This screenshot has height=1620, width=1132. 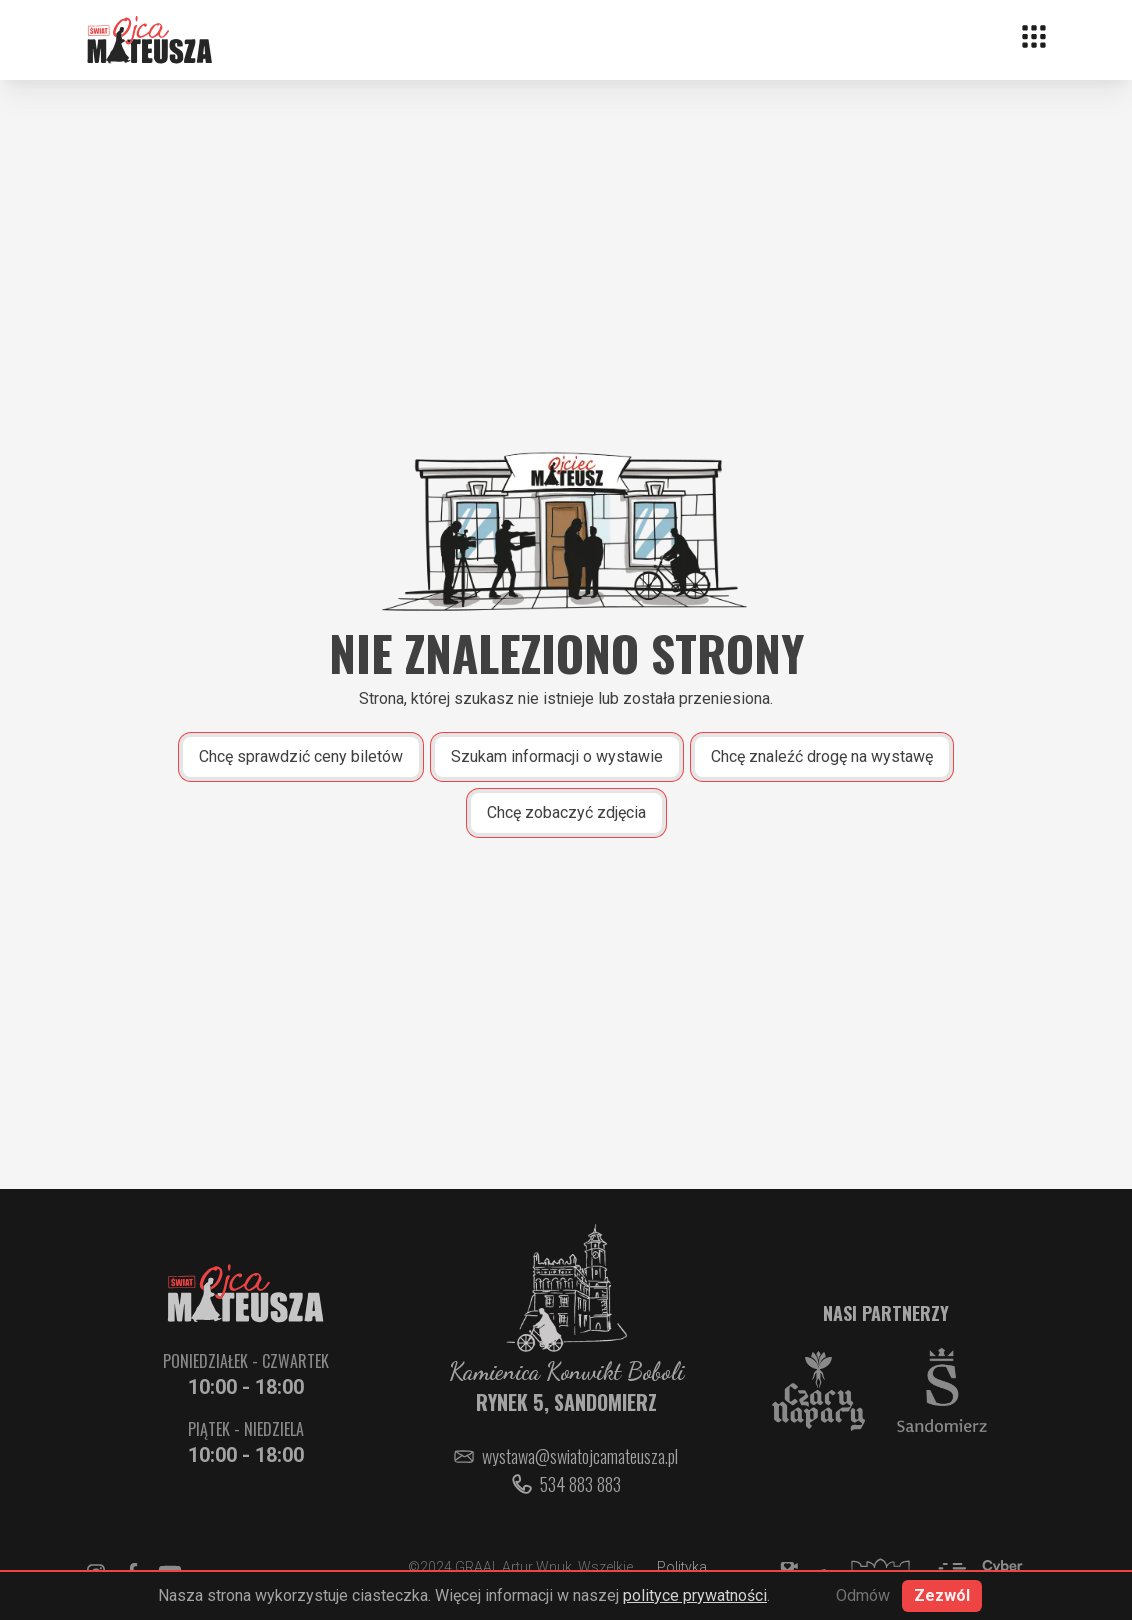 I want to click on polityce prywatności, so click(x=695, y=1595).